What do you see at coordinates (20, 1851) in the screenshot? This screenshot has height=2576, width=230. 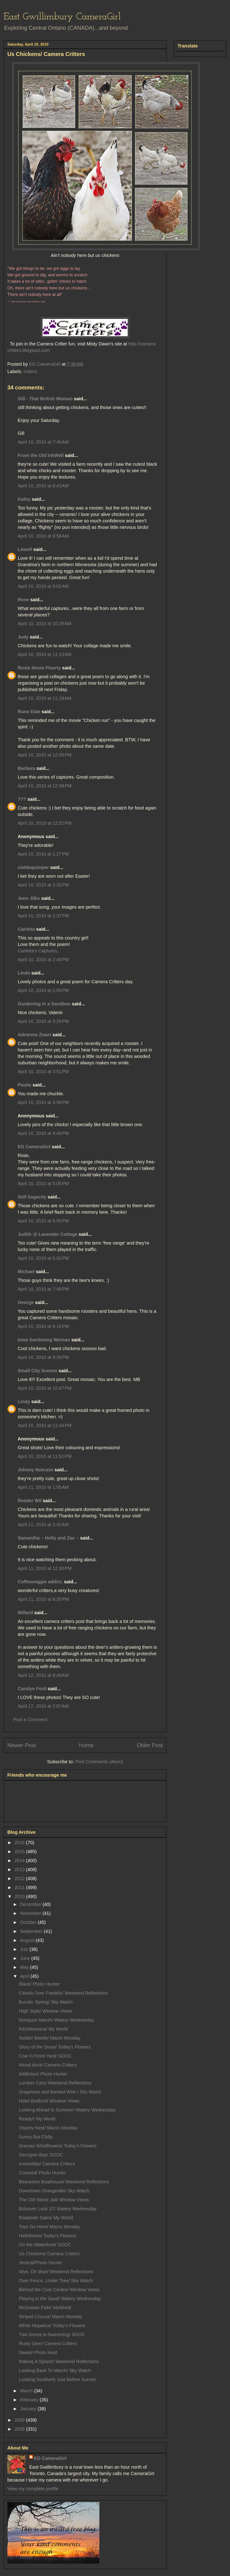 I see `2015` at bounding box center [20, 1851].